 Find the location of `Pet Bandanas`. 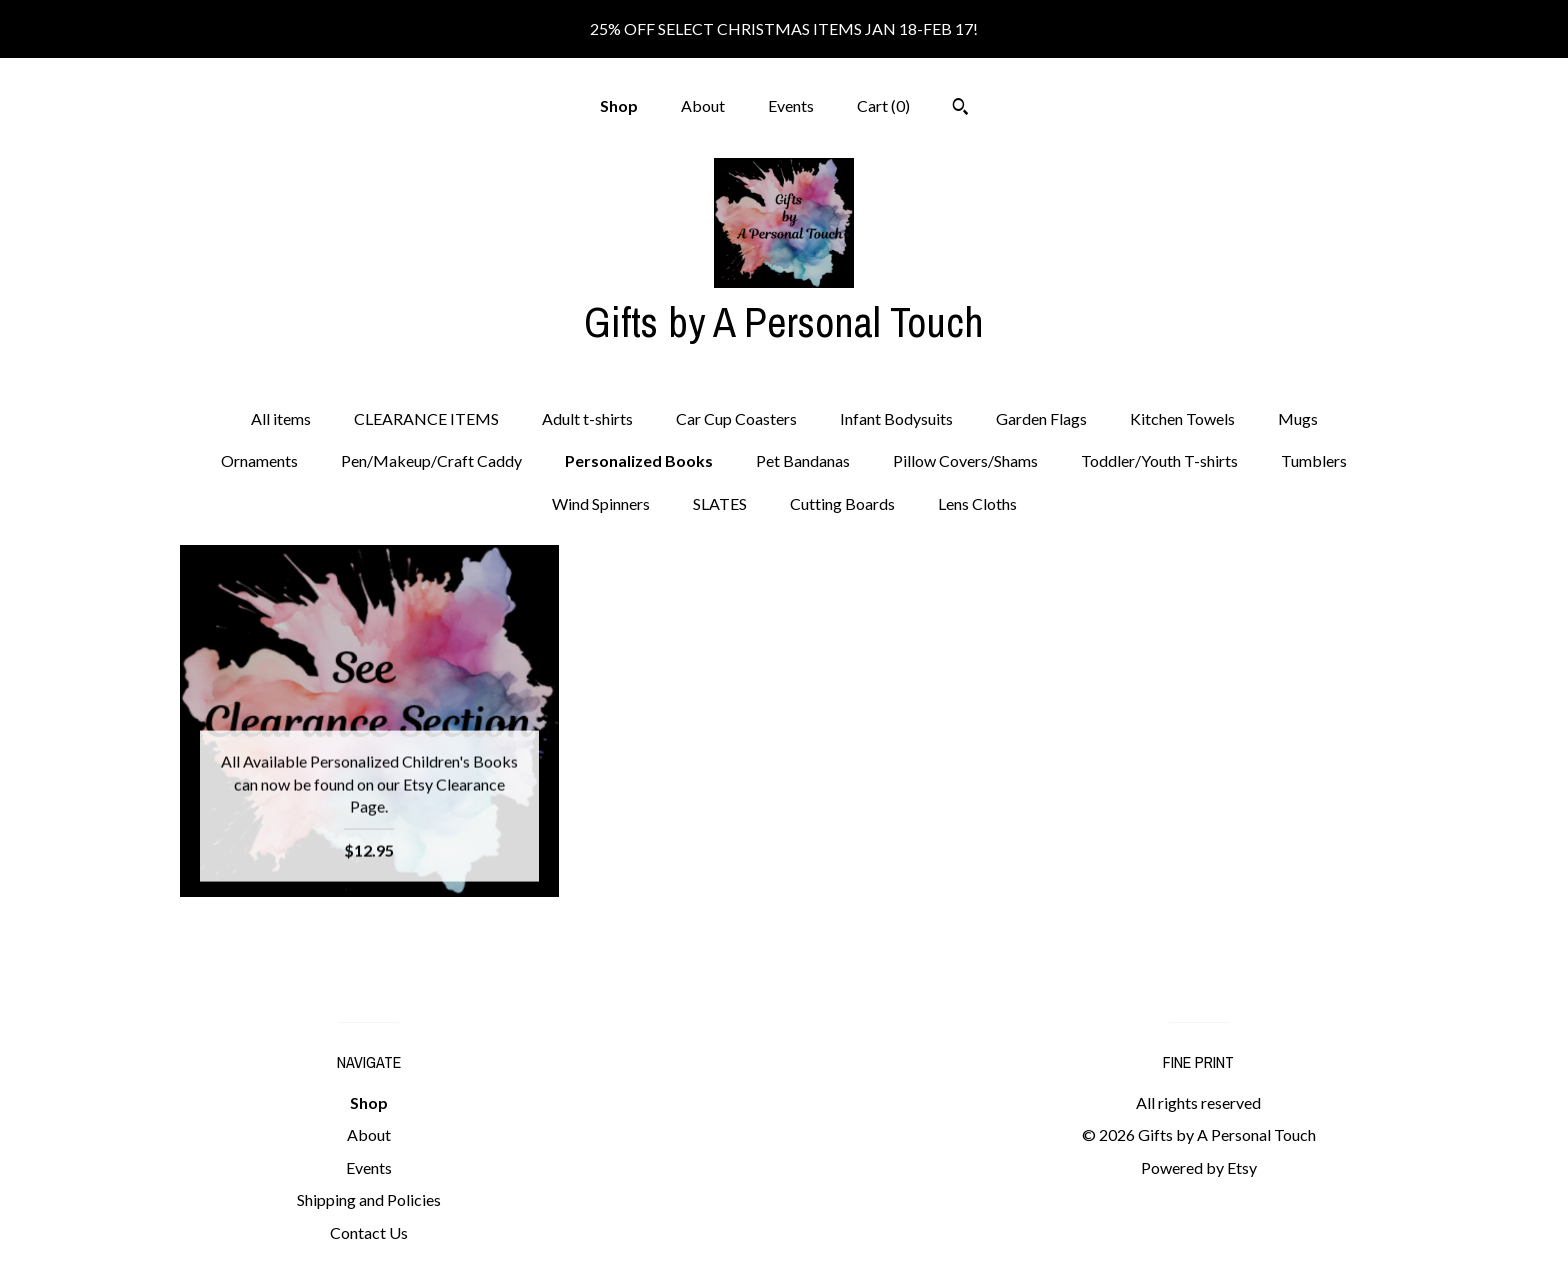

Pet Bandanas is located at coordinates (803, 460).